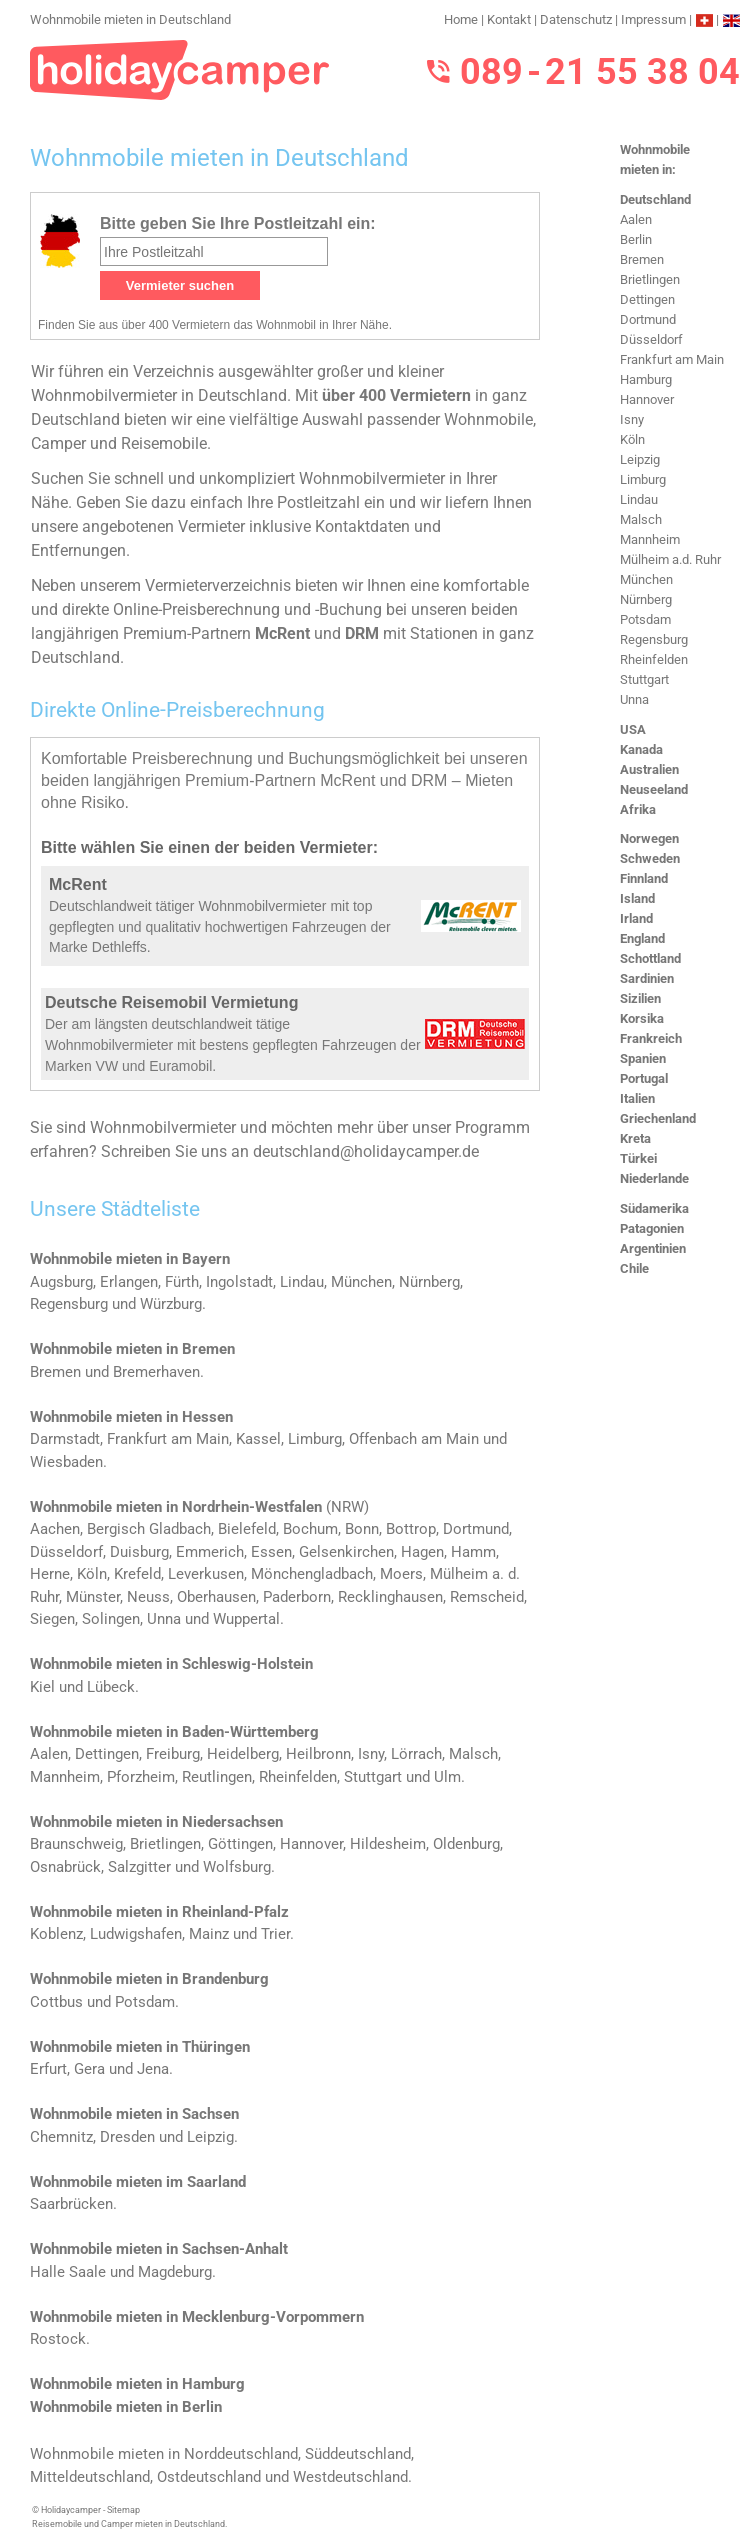  I want to click on Datenschutz, so click(576, 19).